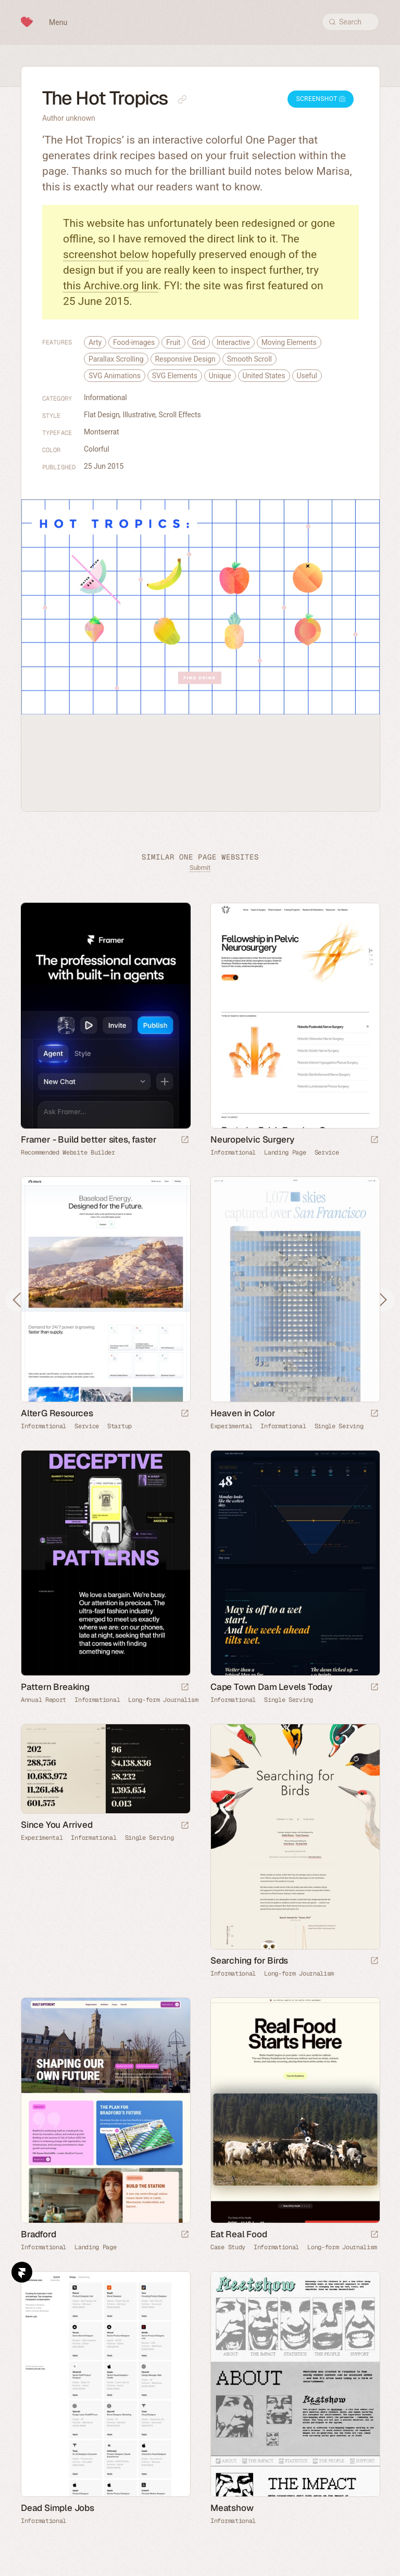 The height and width of the screenshot is (2576, 400). Describe the element at coordinates (200, 868) in the screenshot. I see `Submit` at that location.